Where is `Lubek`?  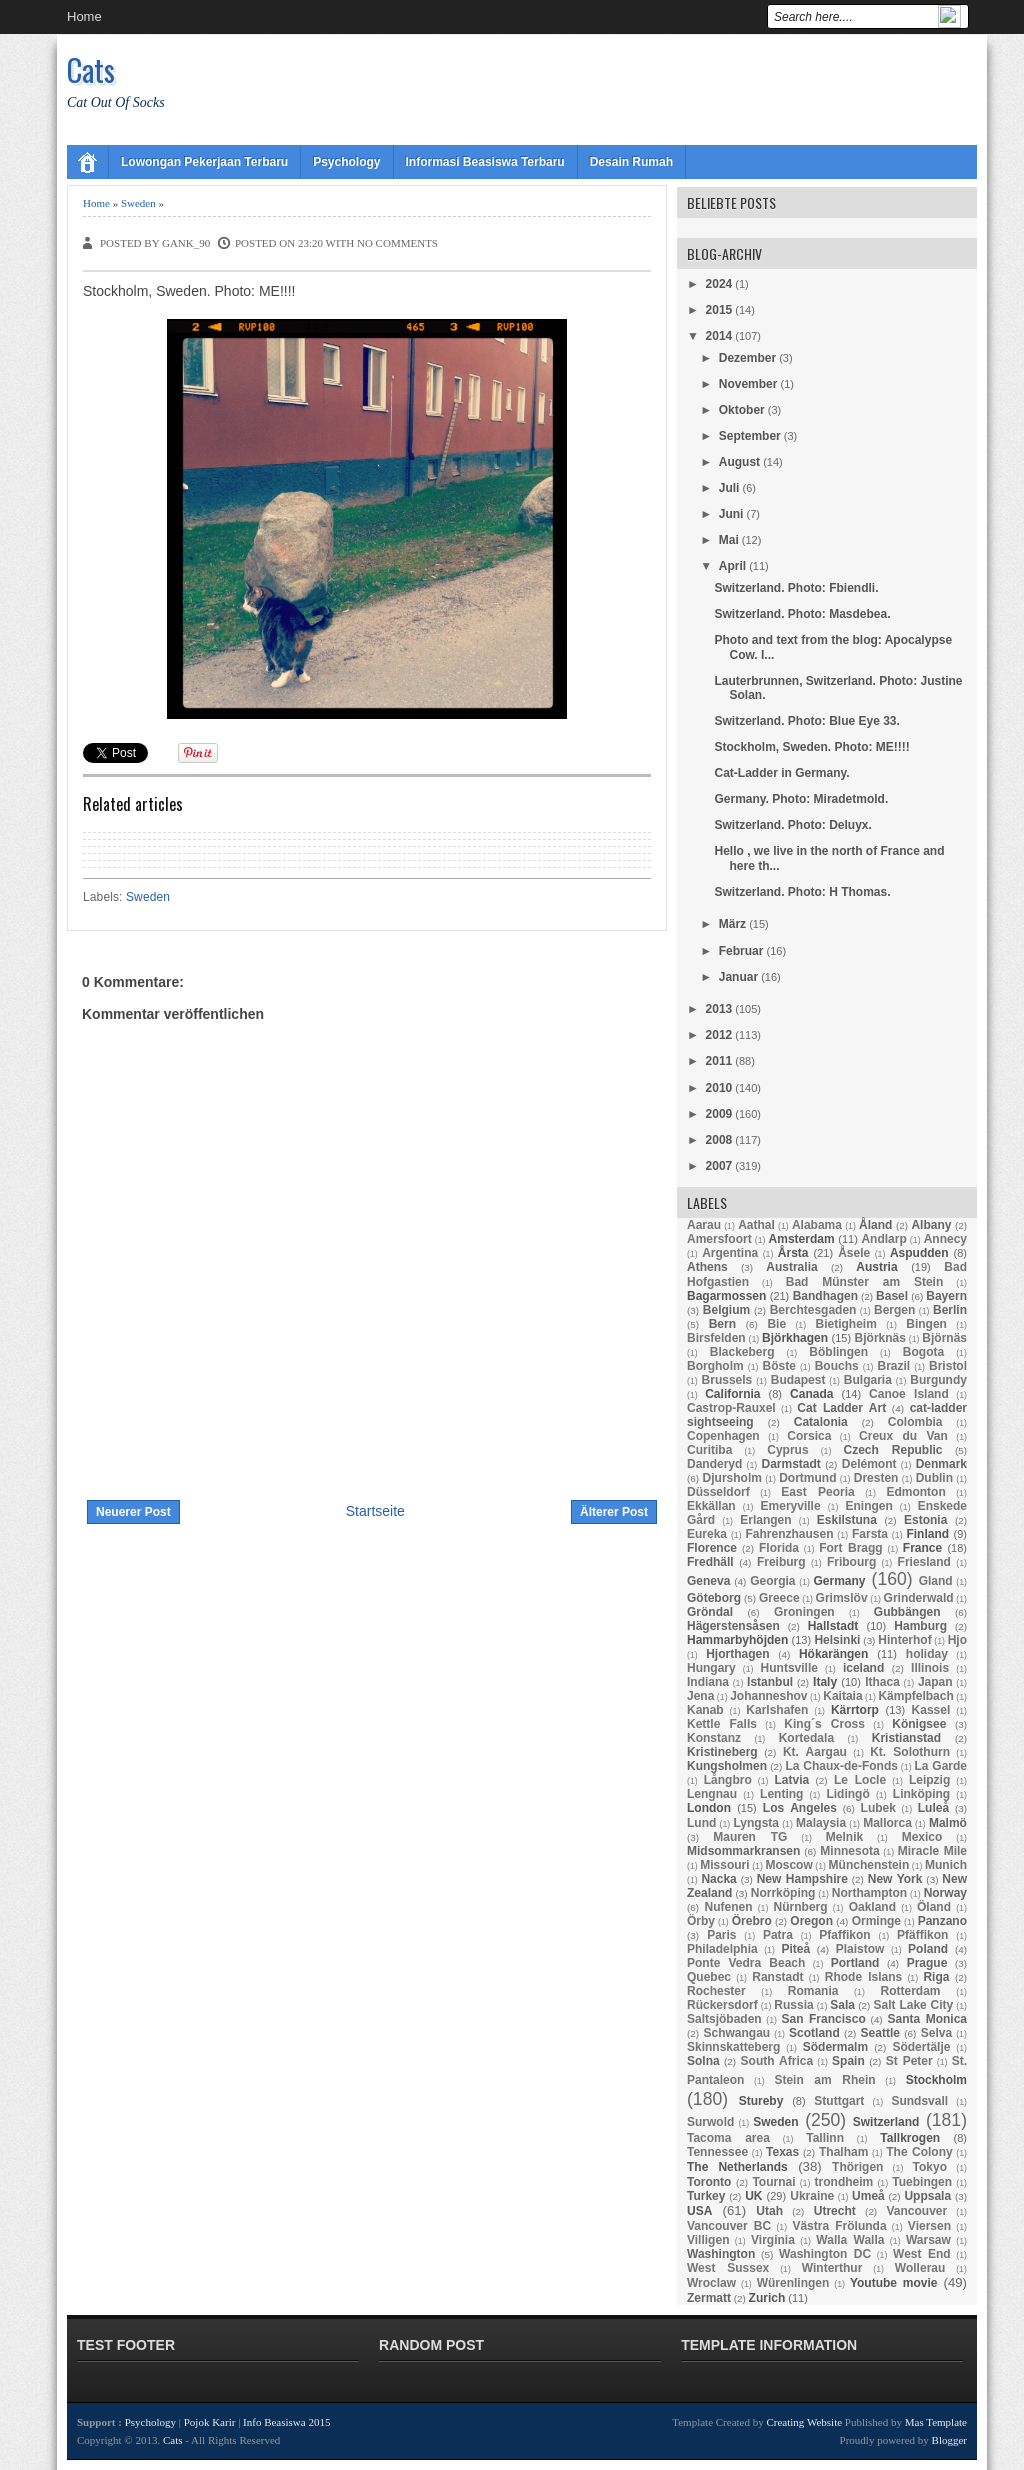 Lubek is located at coordinates (878, 1808).